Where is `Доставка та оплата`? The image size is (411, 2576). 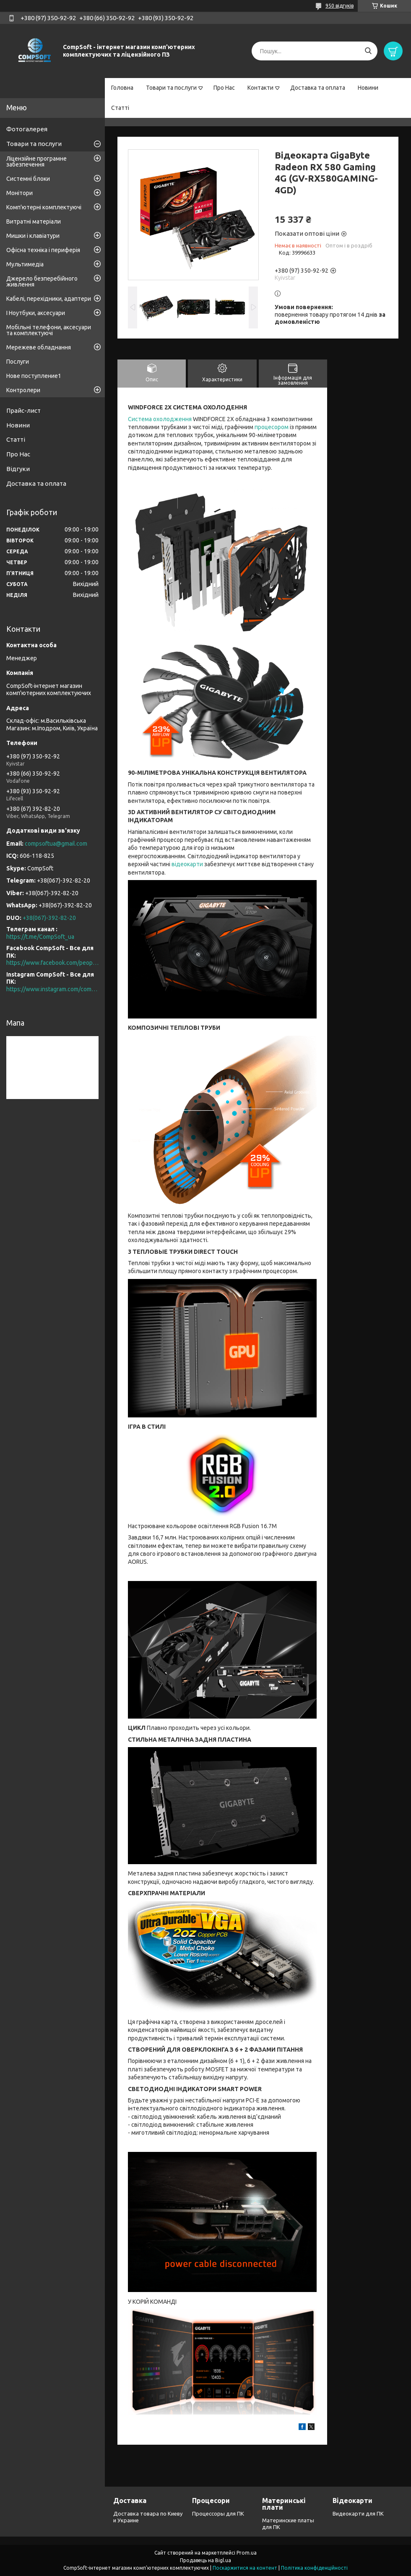
Доставка та оплата is located at coordinates (317, 87).